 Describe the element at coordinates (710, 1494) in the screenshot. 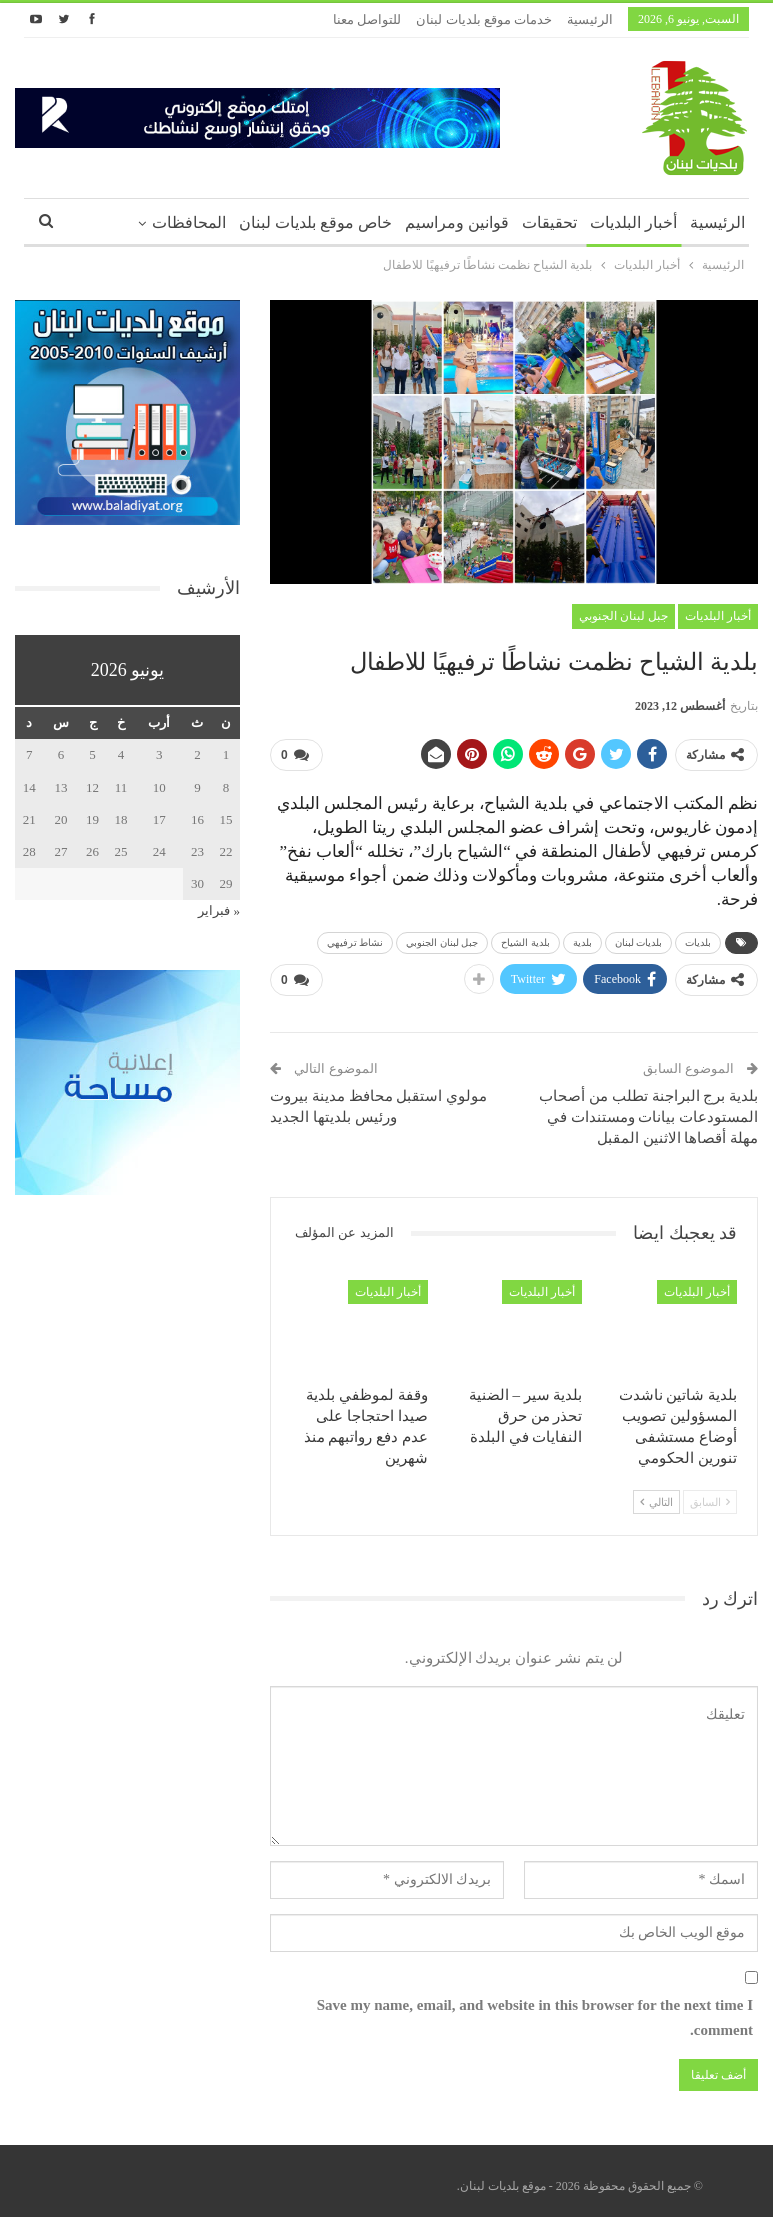

I see `السابق` at that location.